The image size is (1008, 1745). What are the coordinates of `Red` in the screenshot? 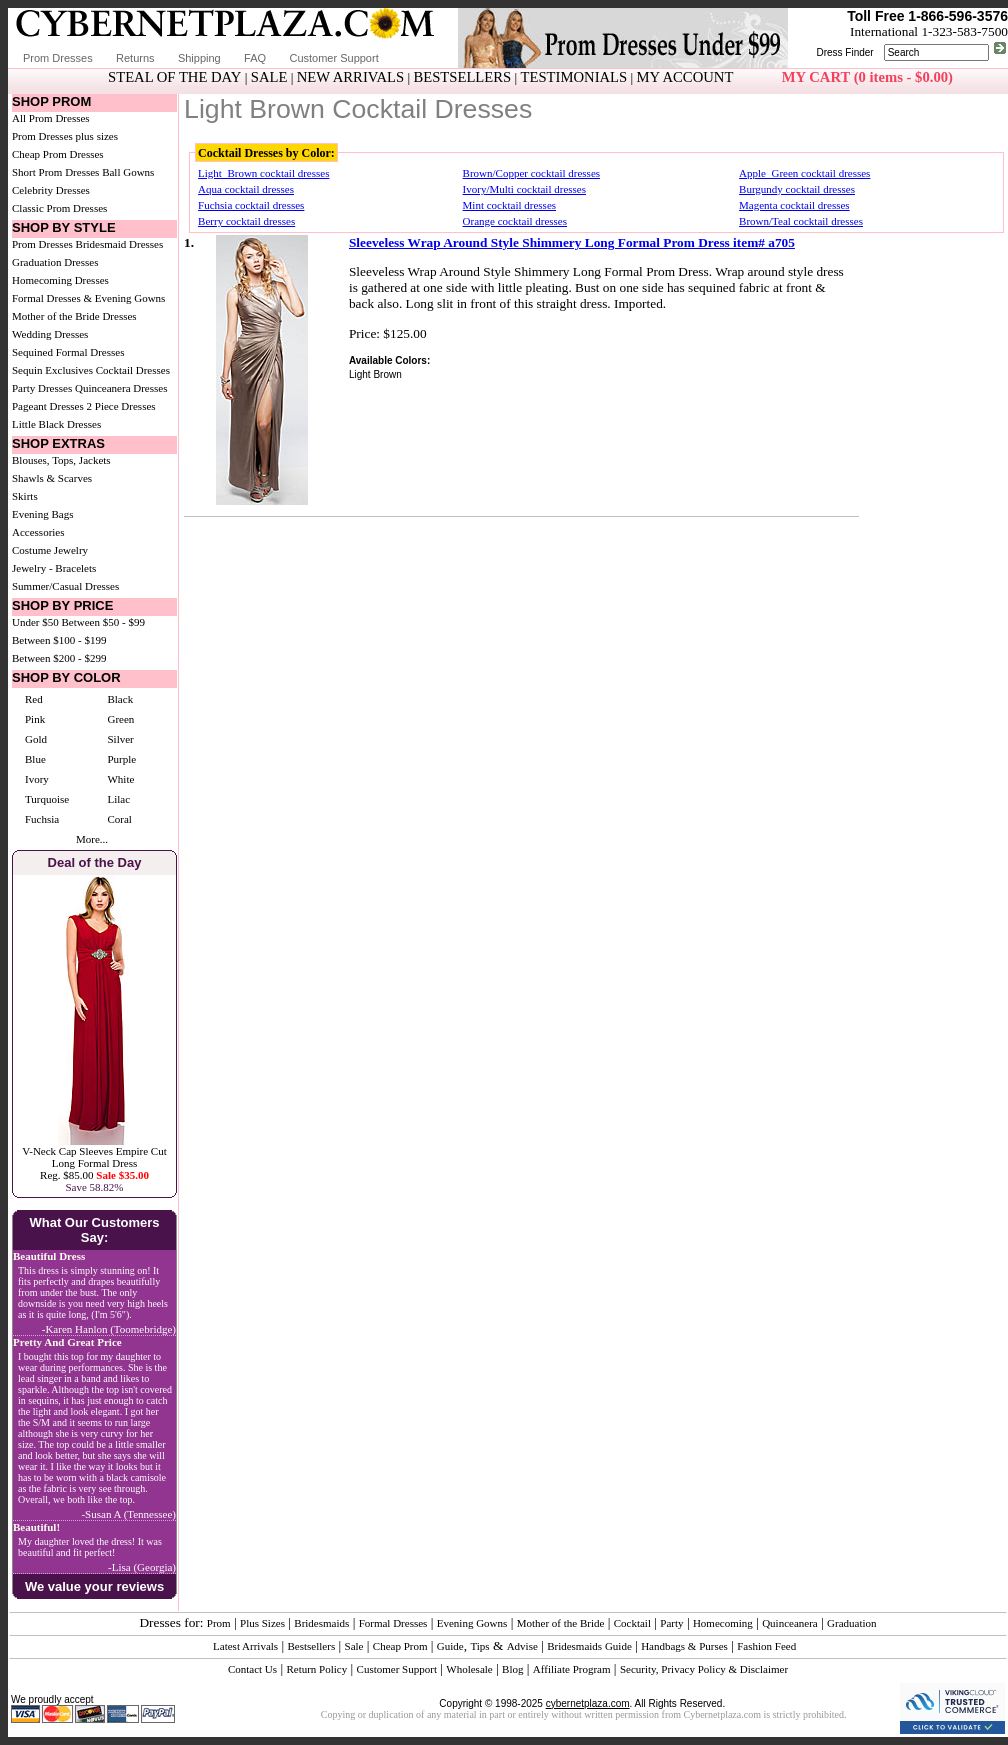 It's located at (34, 699).